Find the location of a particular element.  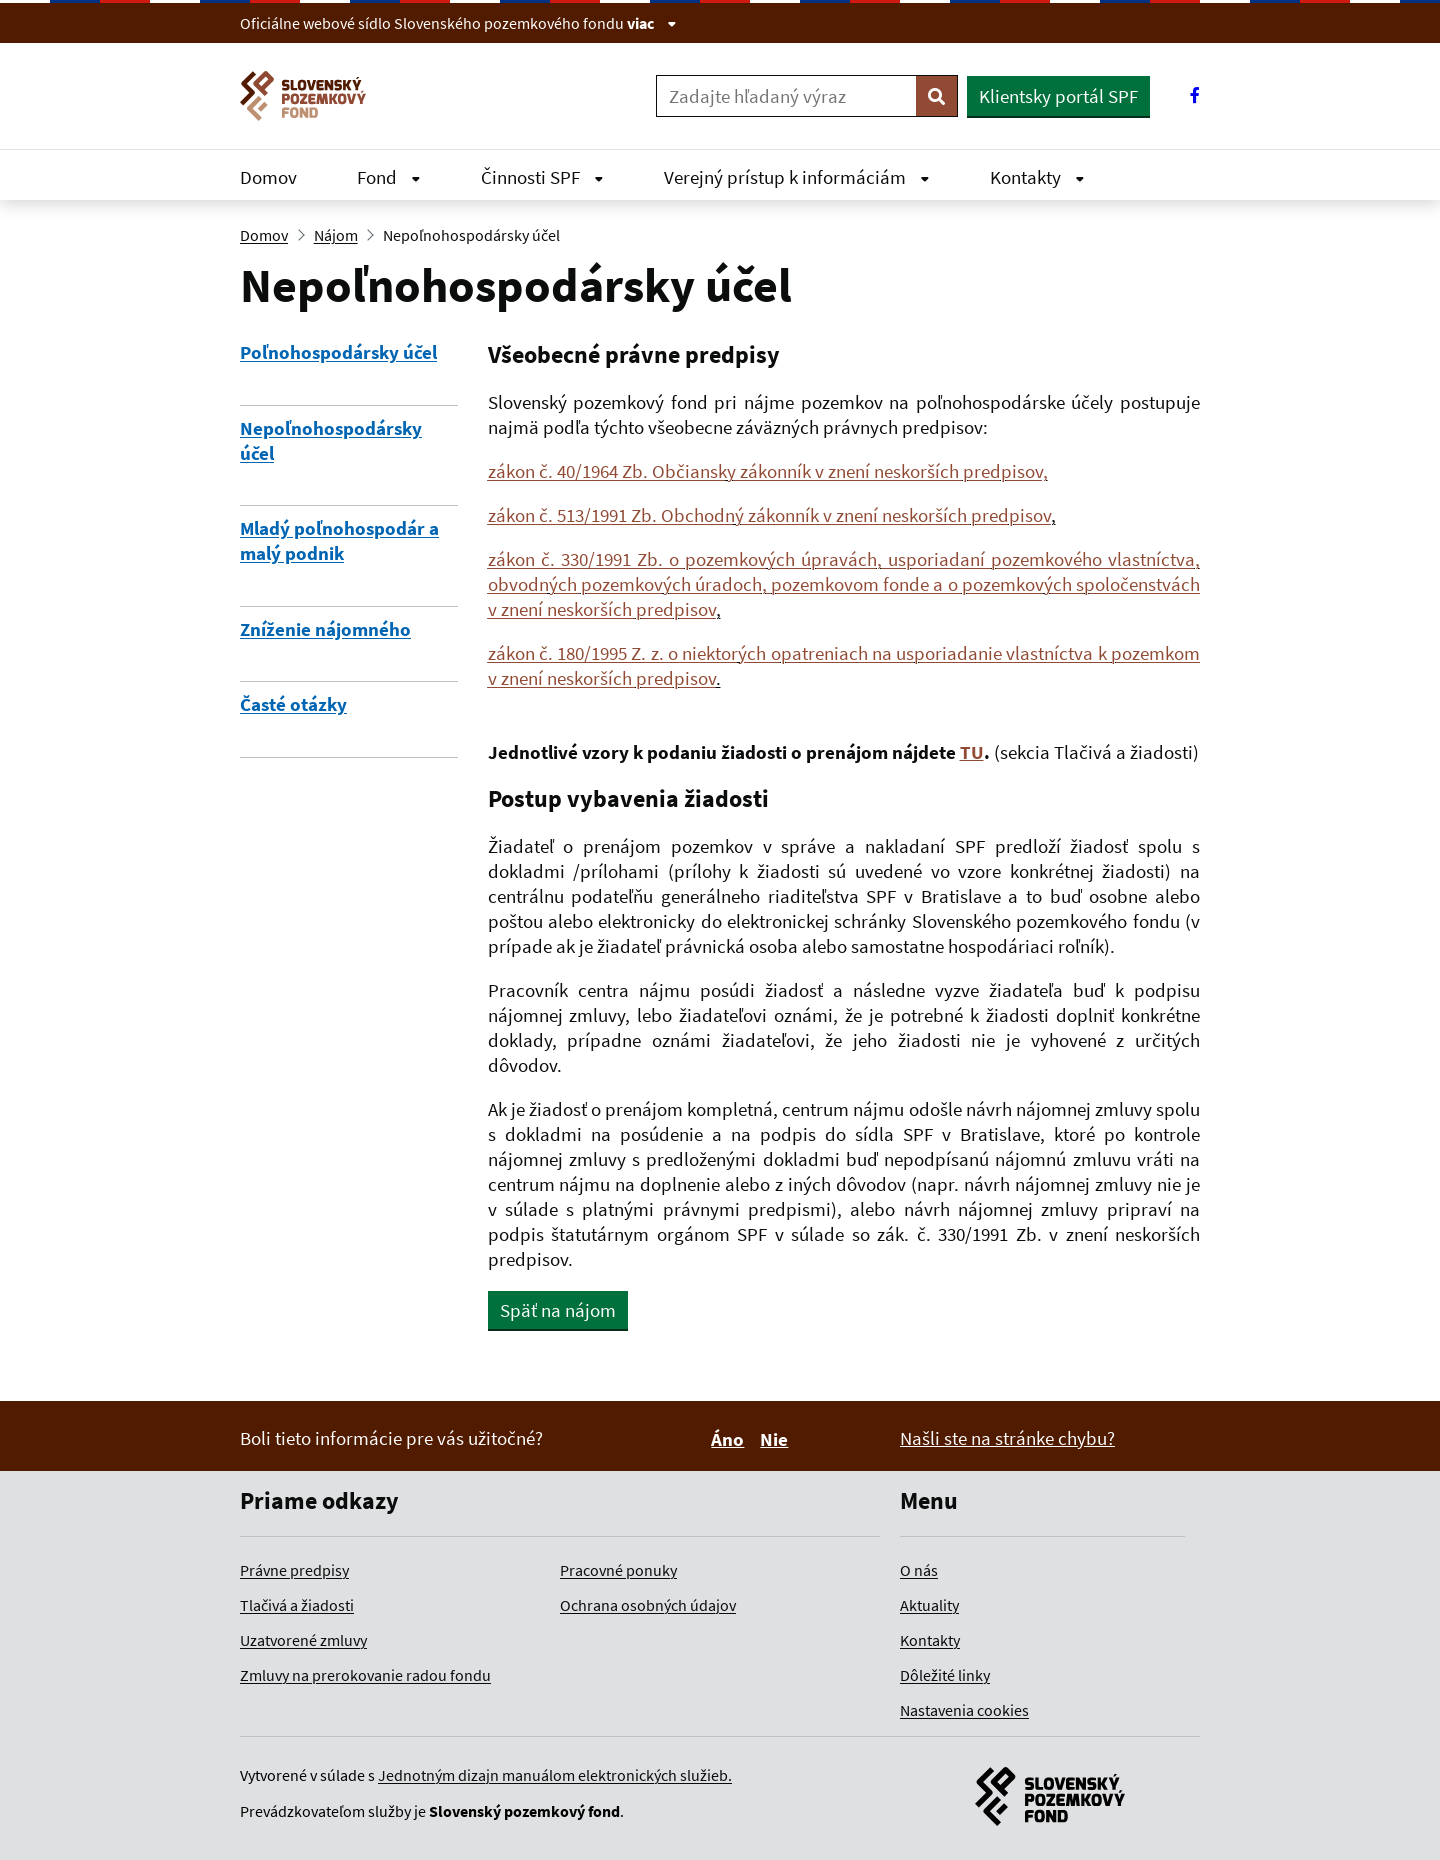

Zníženie nájomného is located at coordinates (325, 629).